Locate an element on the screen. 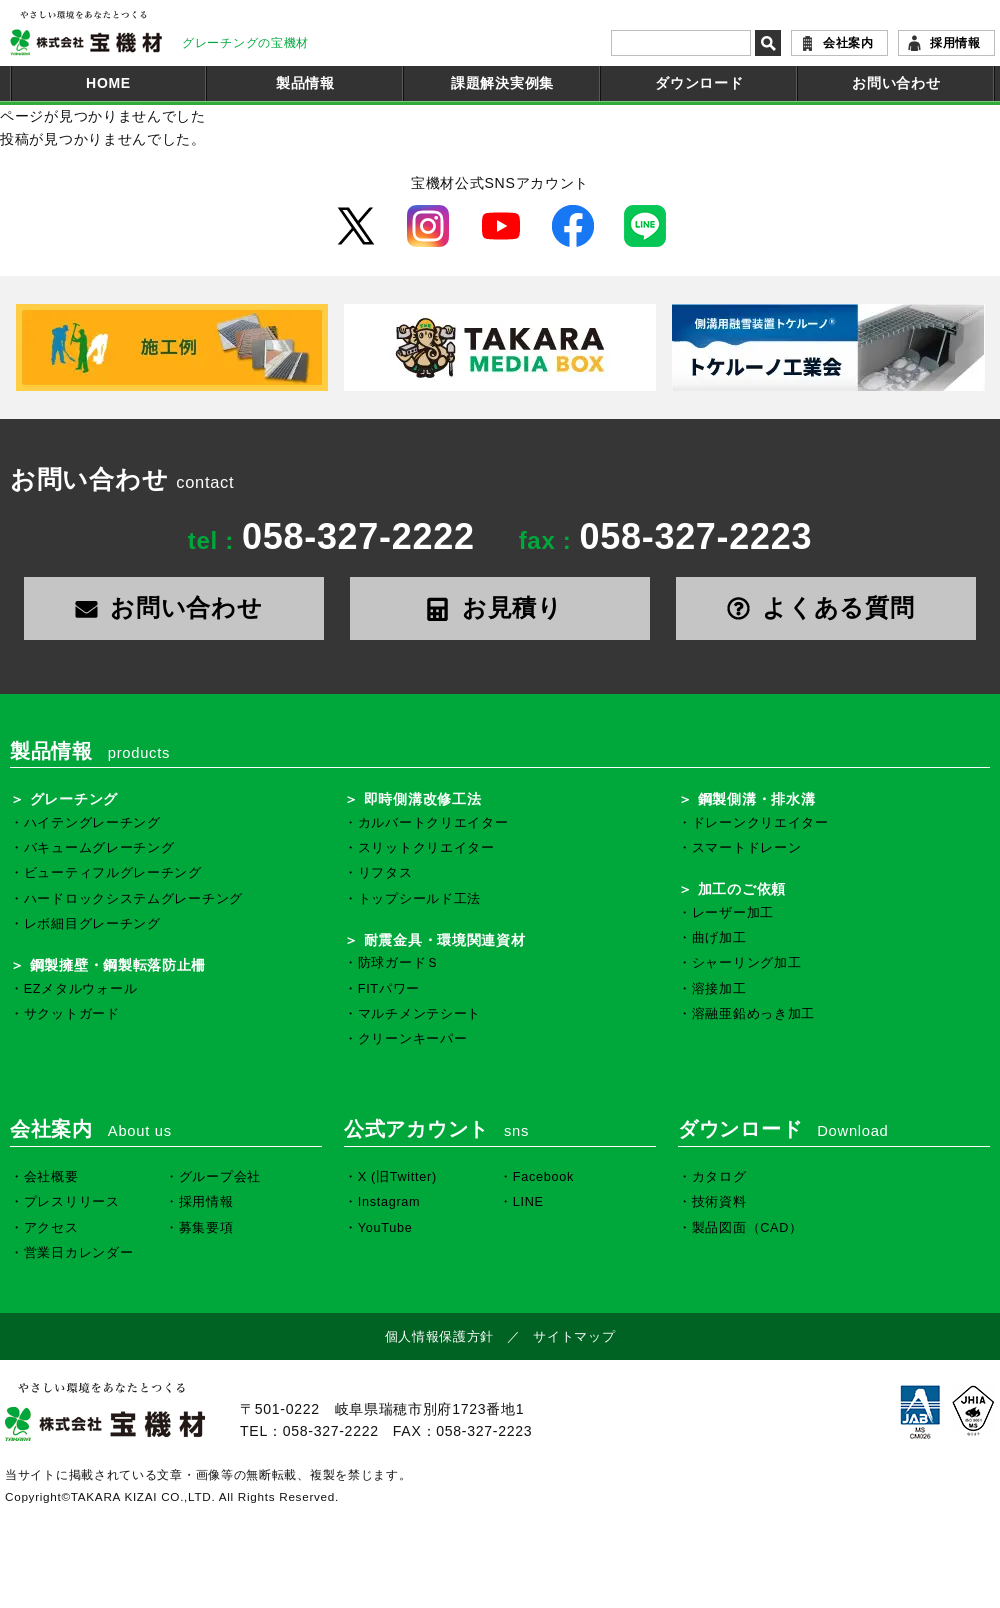 The image size is (1000, 1608). FITパワー is located at coordinates (389, 989).